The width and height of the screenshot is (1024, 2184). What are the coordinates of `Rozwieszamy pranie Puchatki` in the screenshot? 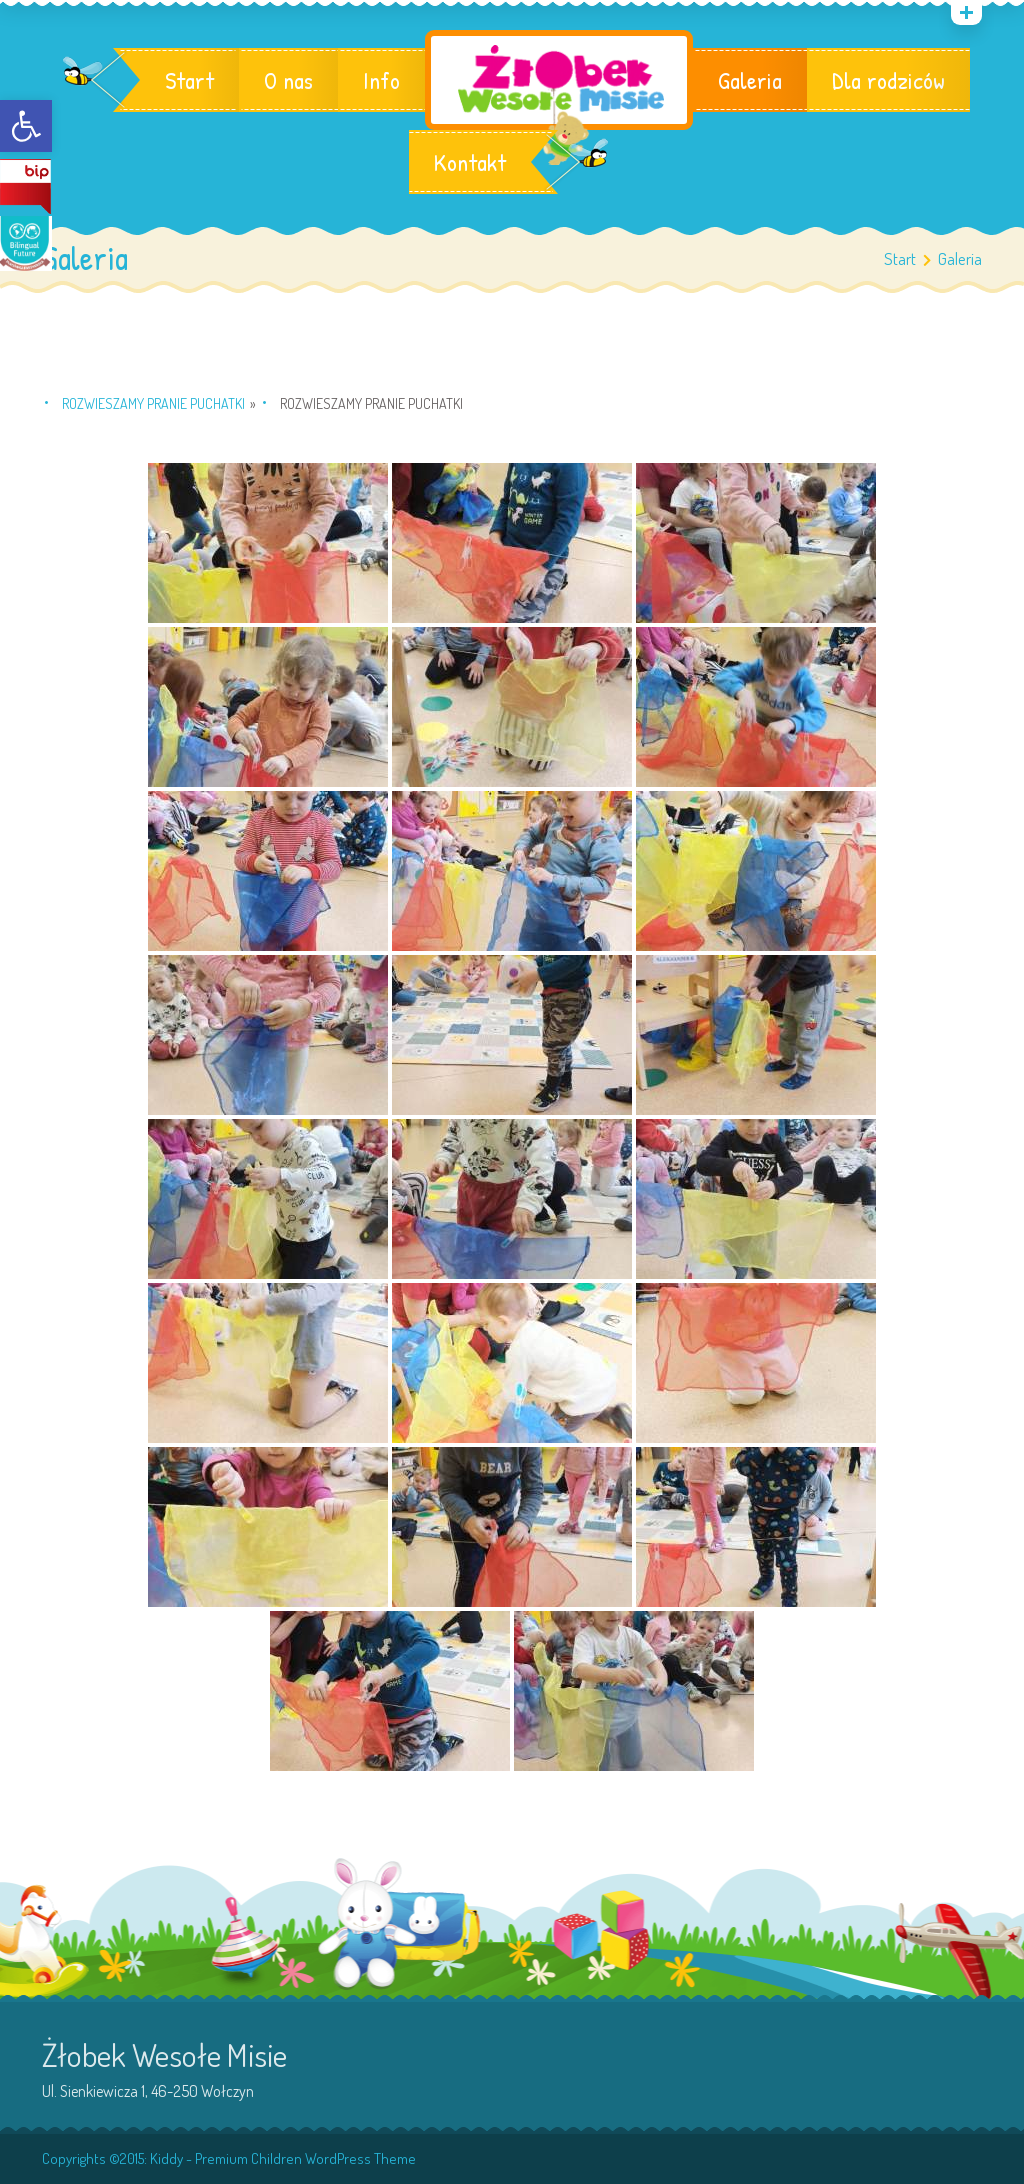 It's located at (153, 403).